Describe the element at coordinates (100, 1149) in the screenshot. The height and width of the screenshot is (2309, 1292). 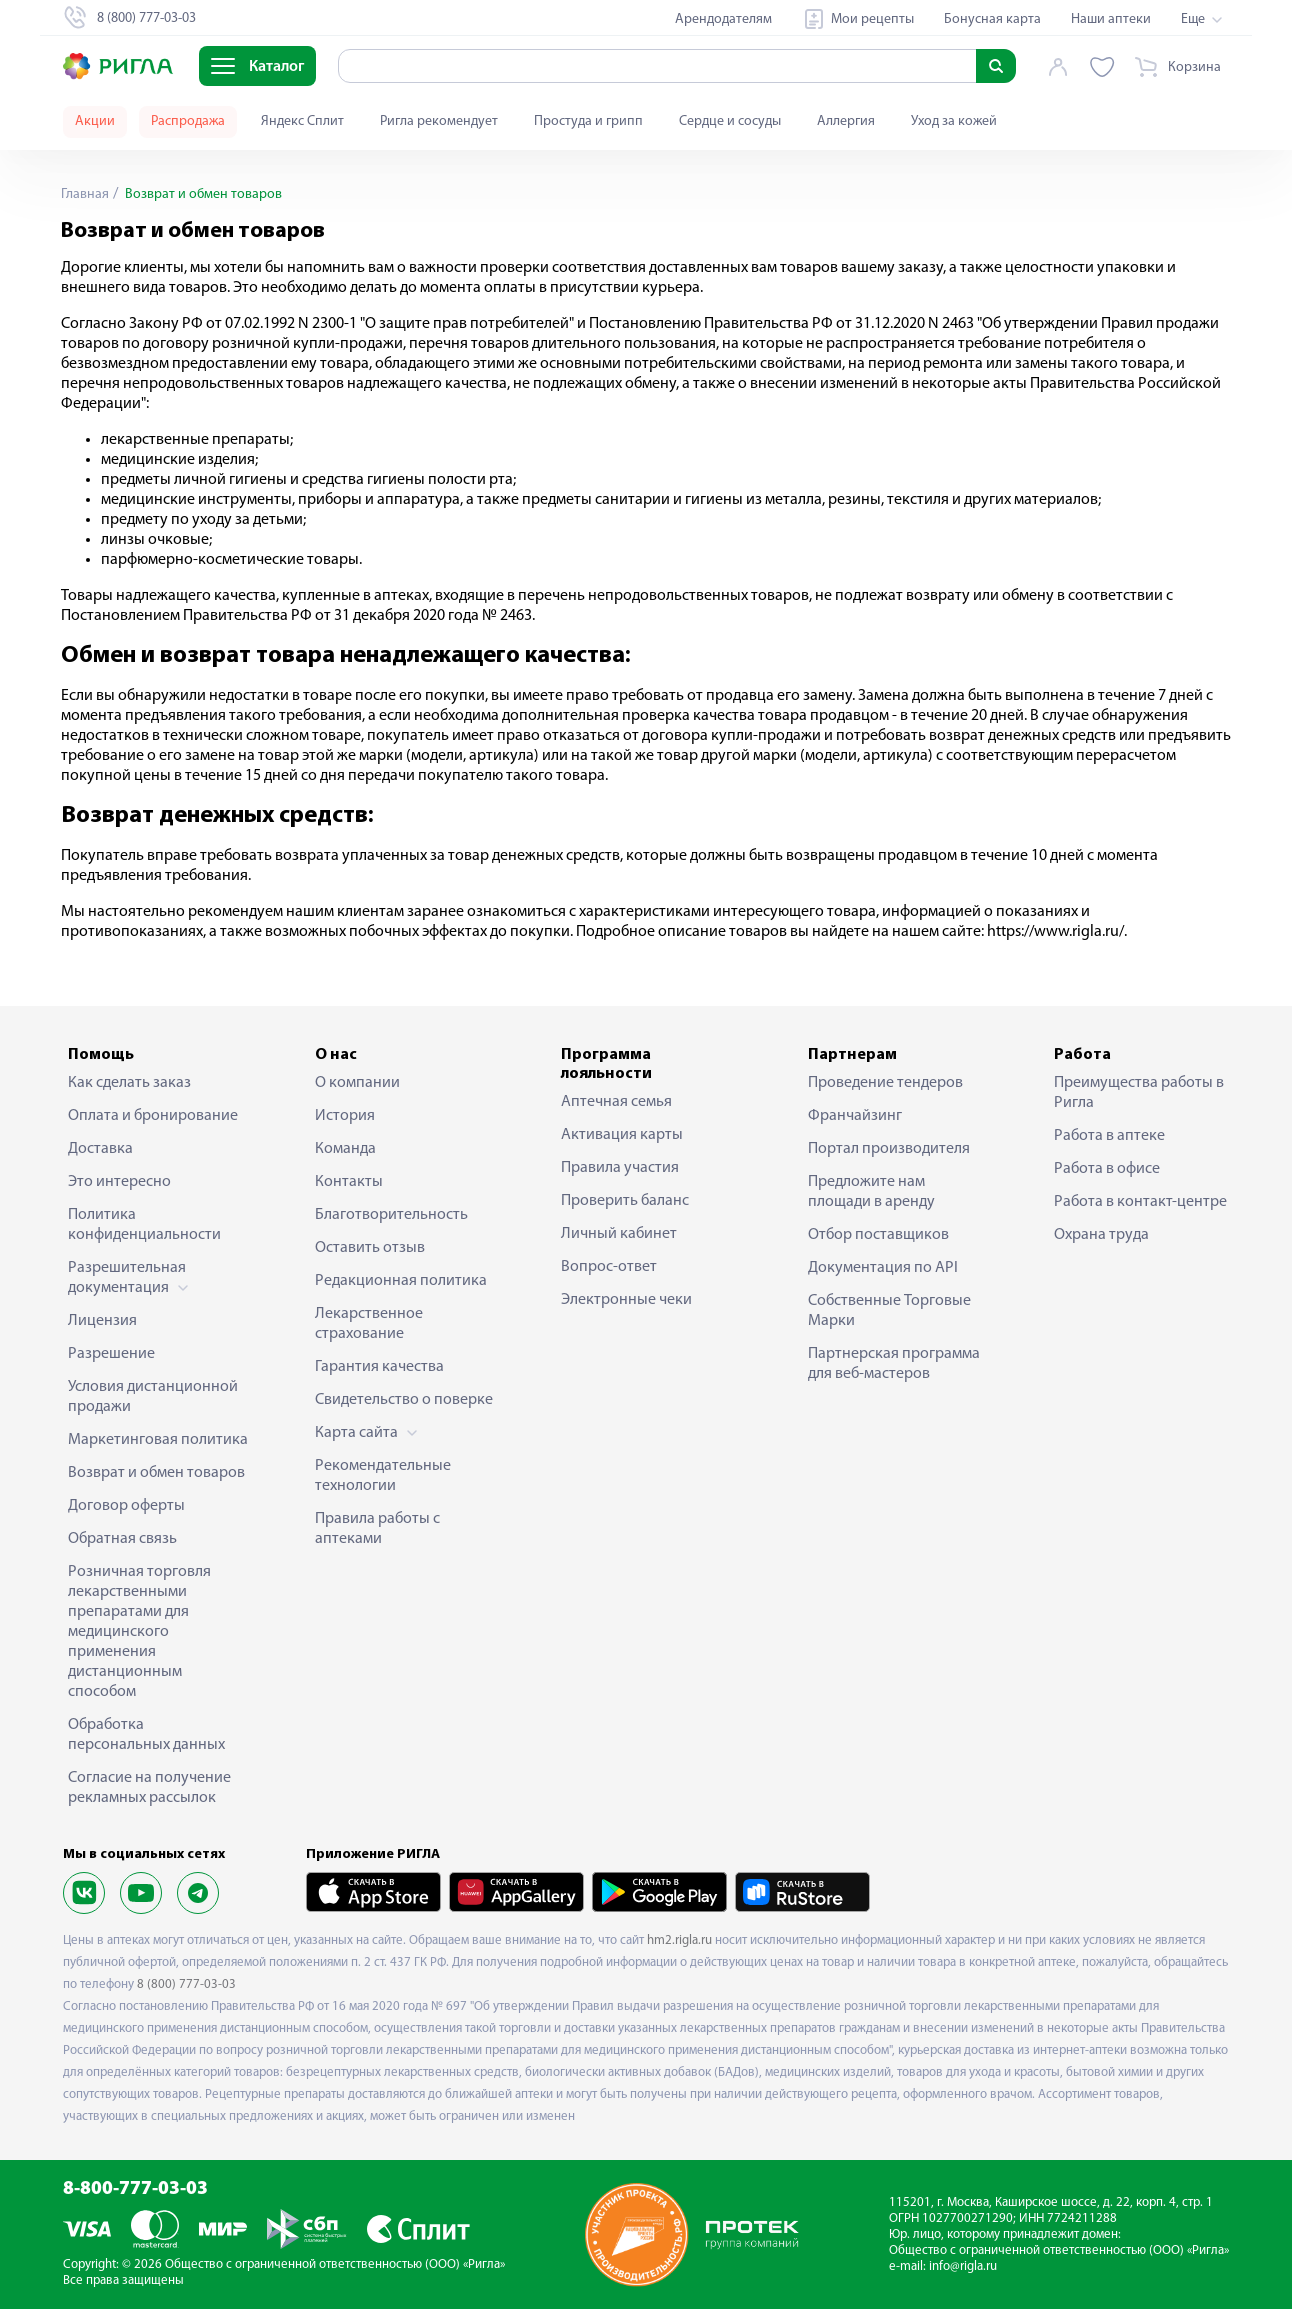
I see `Доставка` at that location.